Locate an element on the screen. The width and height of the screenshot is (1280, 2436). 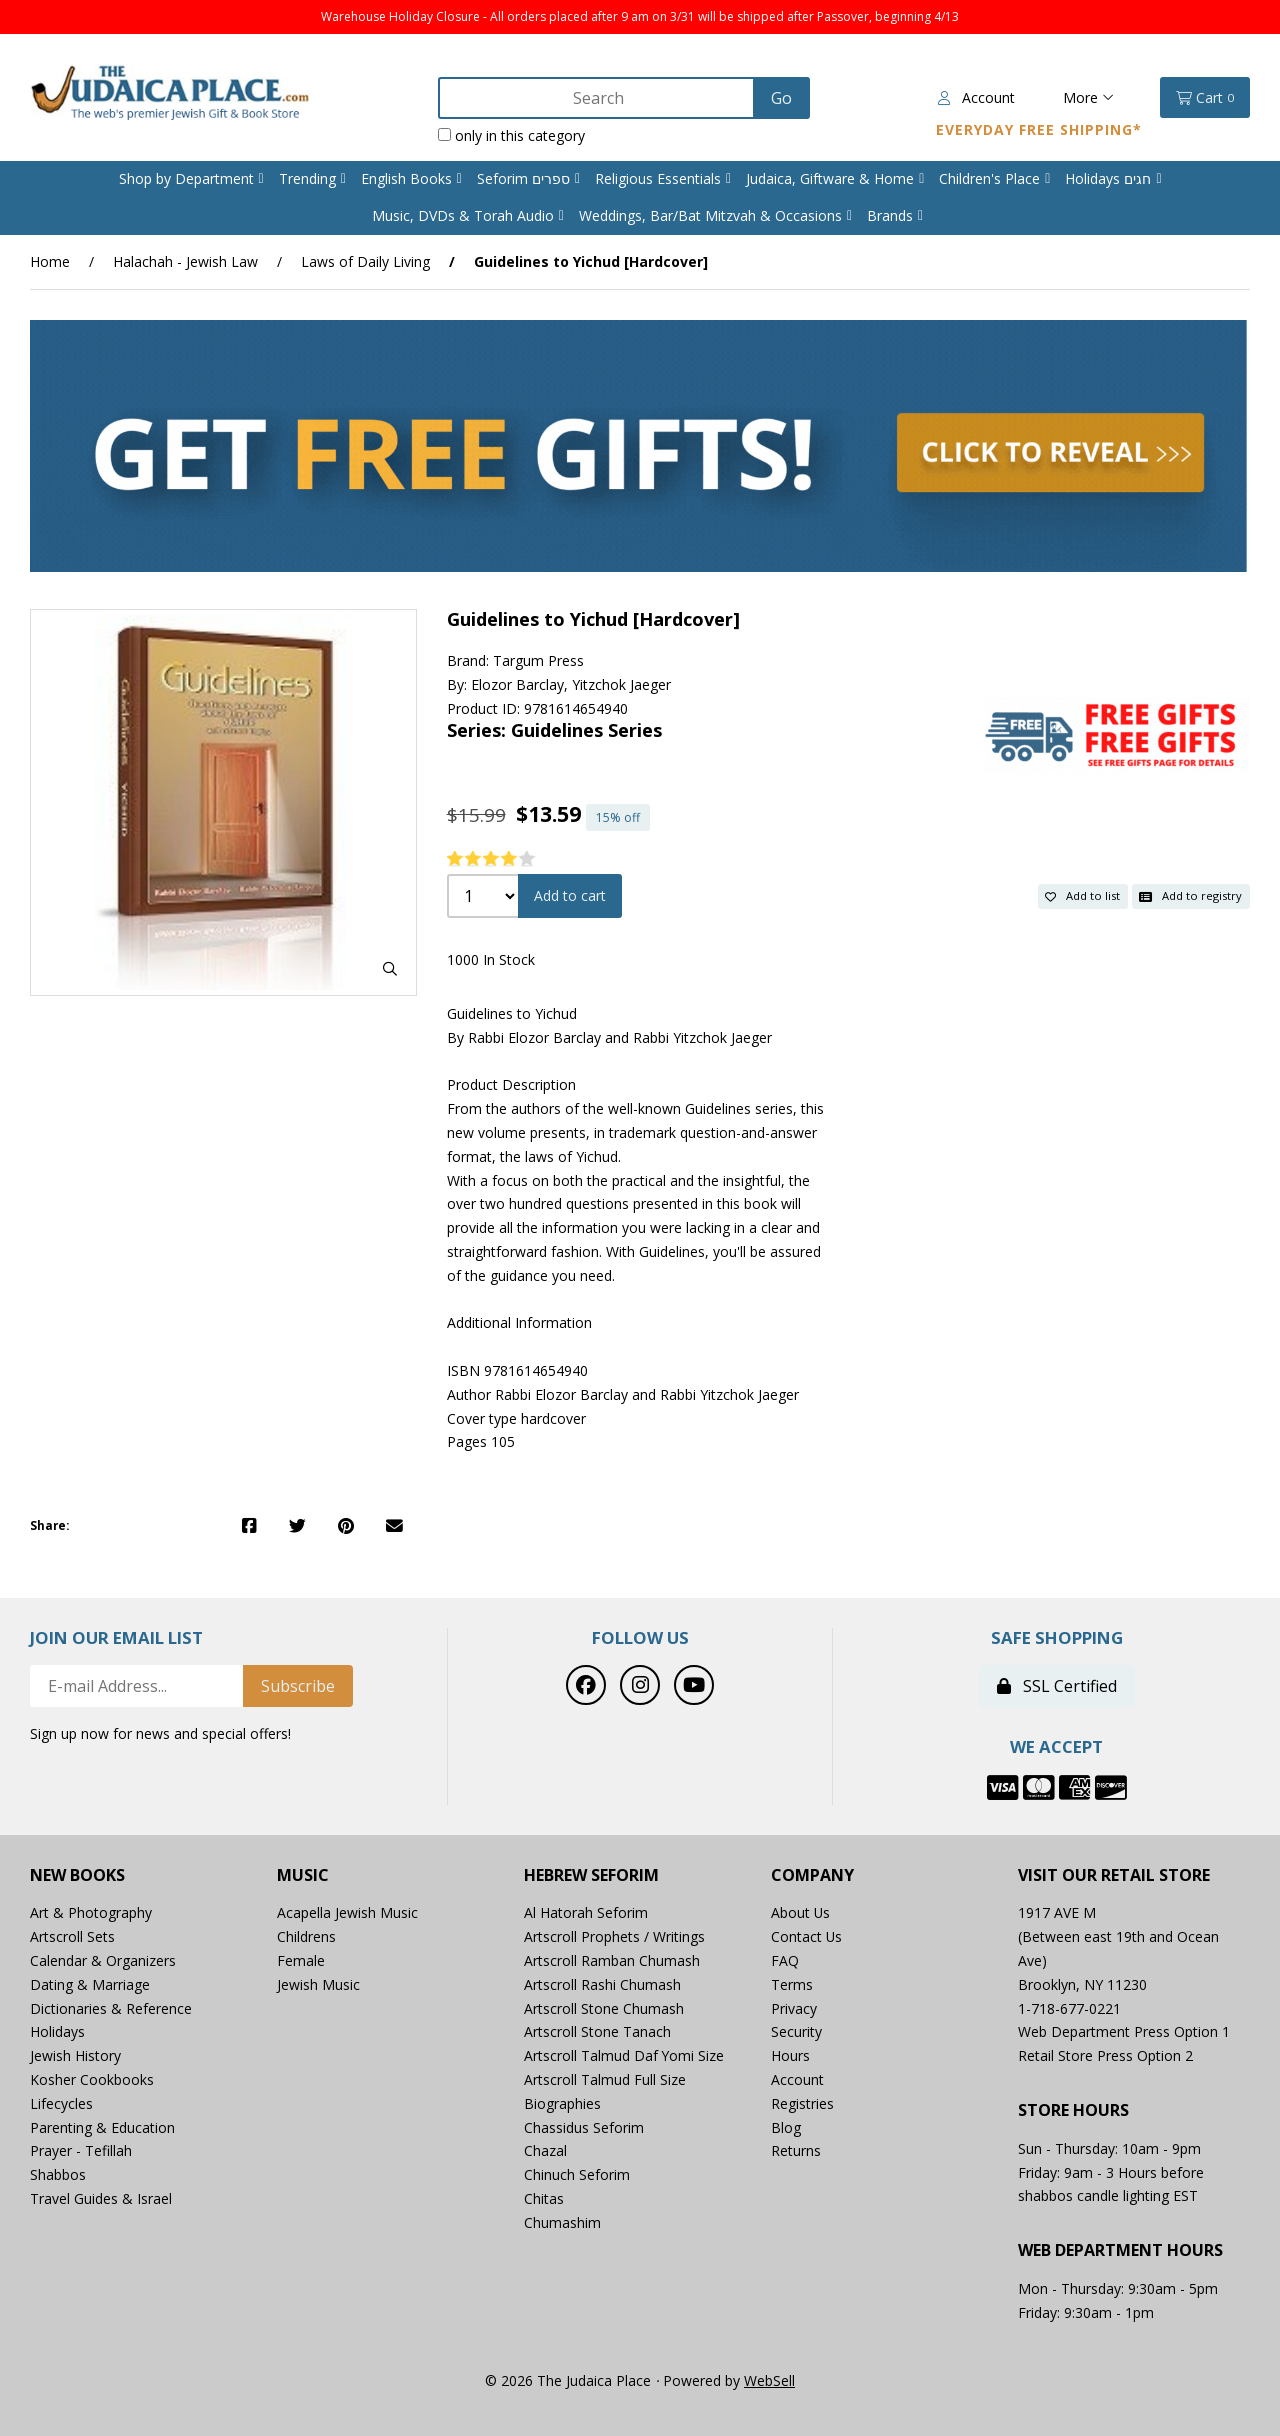
[Search for products] is located at coordinates (597, 98).